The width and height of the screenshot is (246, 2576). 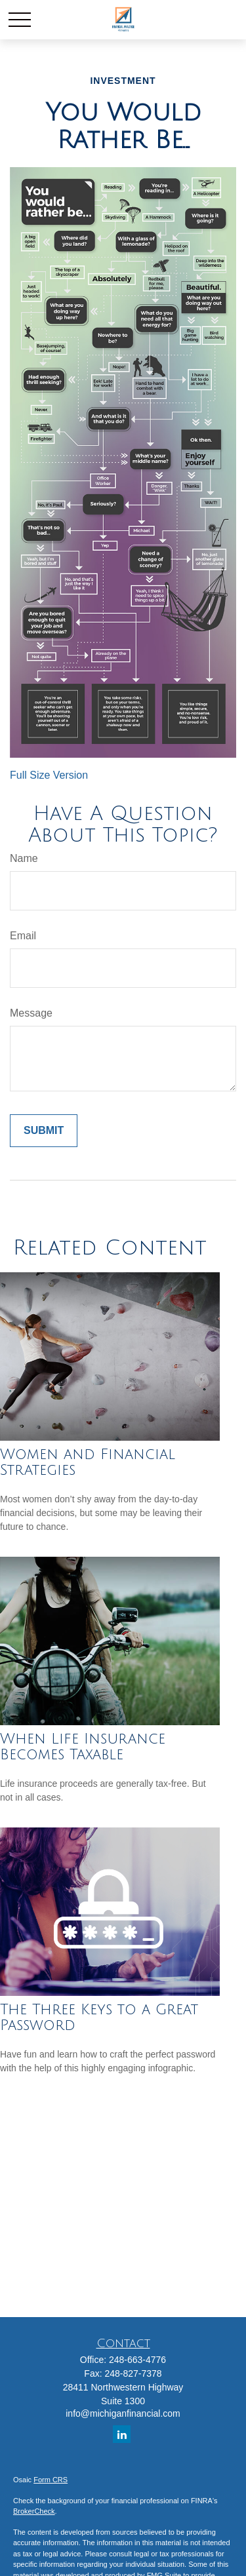 What do you see at coordinates (122, 2434) in the screenshot?
I see `[LinkedIn]` at bounding box center [122, 2434].